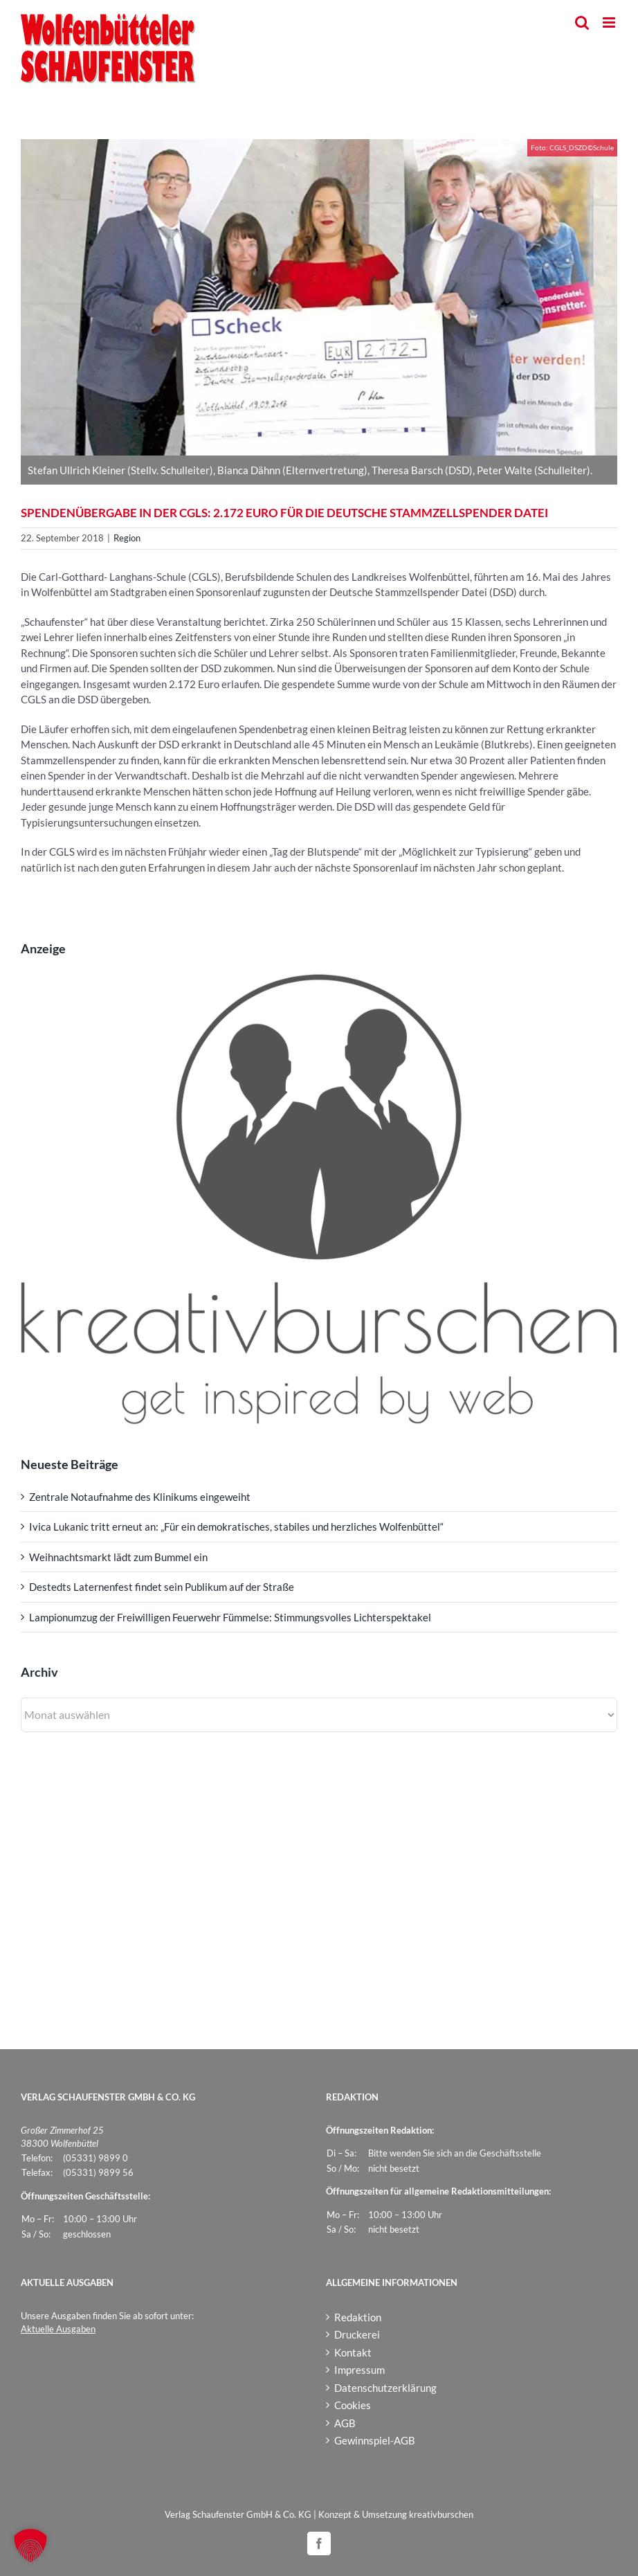 The image size is (638, 2576). Describe the element at coordinates (319, 297) in the screenshot. I see `[CGLS_DSZD]` at that location.